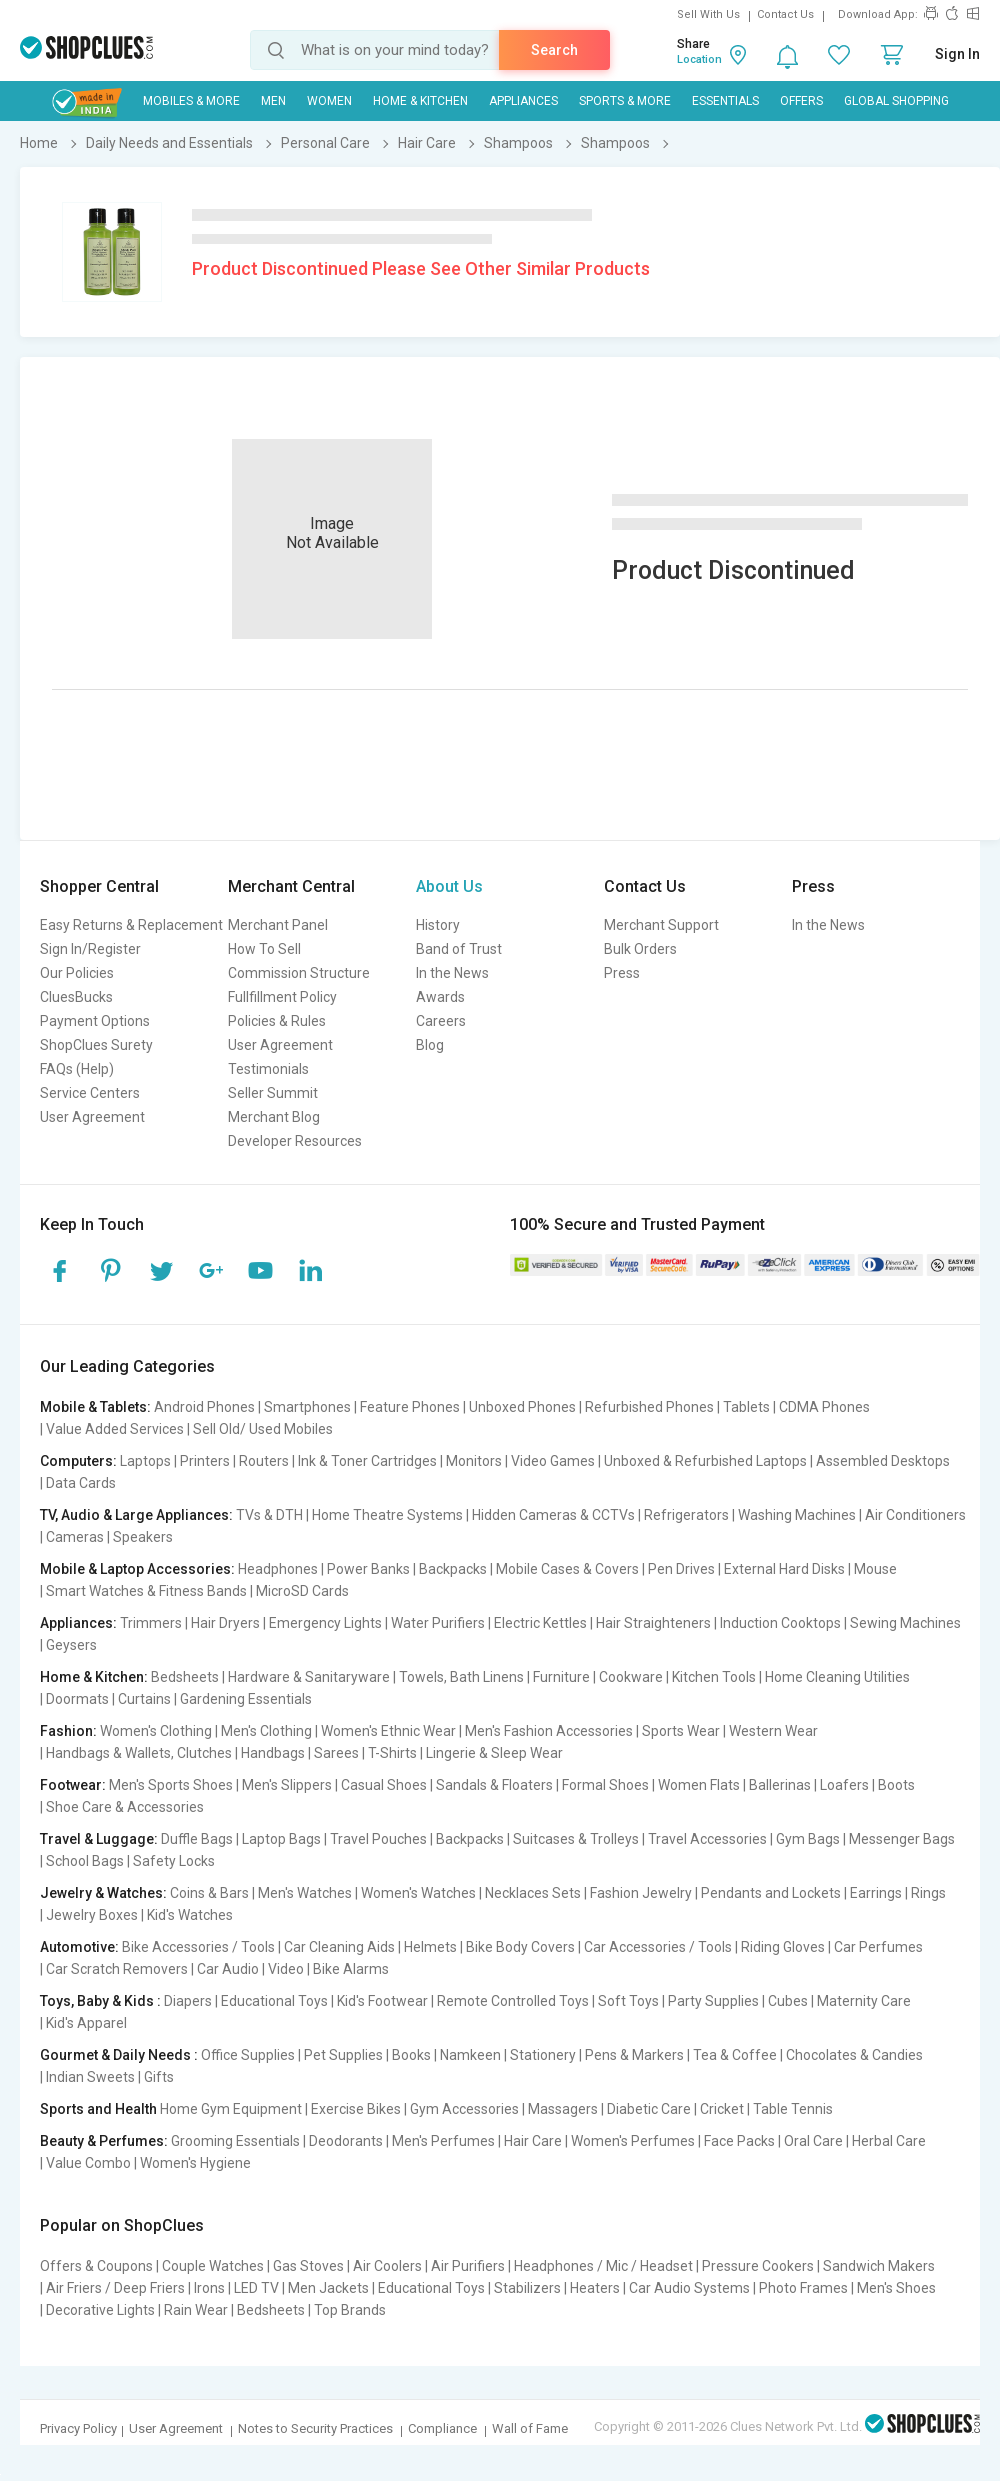 Image resolution: width=1000 pixels, height=2481 pixels. Describe the element at coordinates (837, 1677) in the screenshot. I see `Home Cleaning Utilities` at that location.